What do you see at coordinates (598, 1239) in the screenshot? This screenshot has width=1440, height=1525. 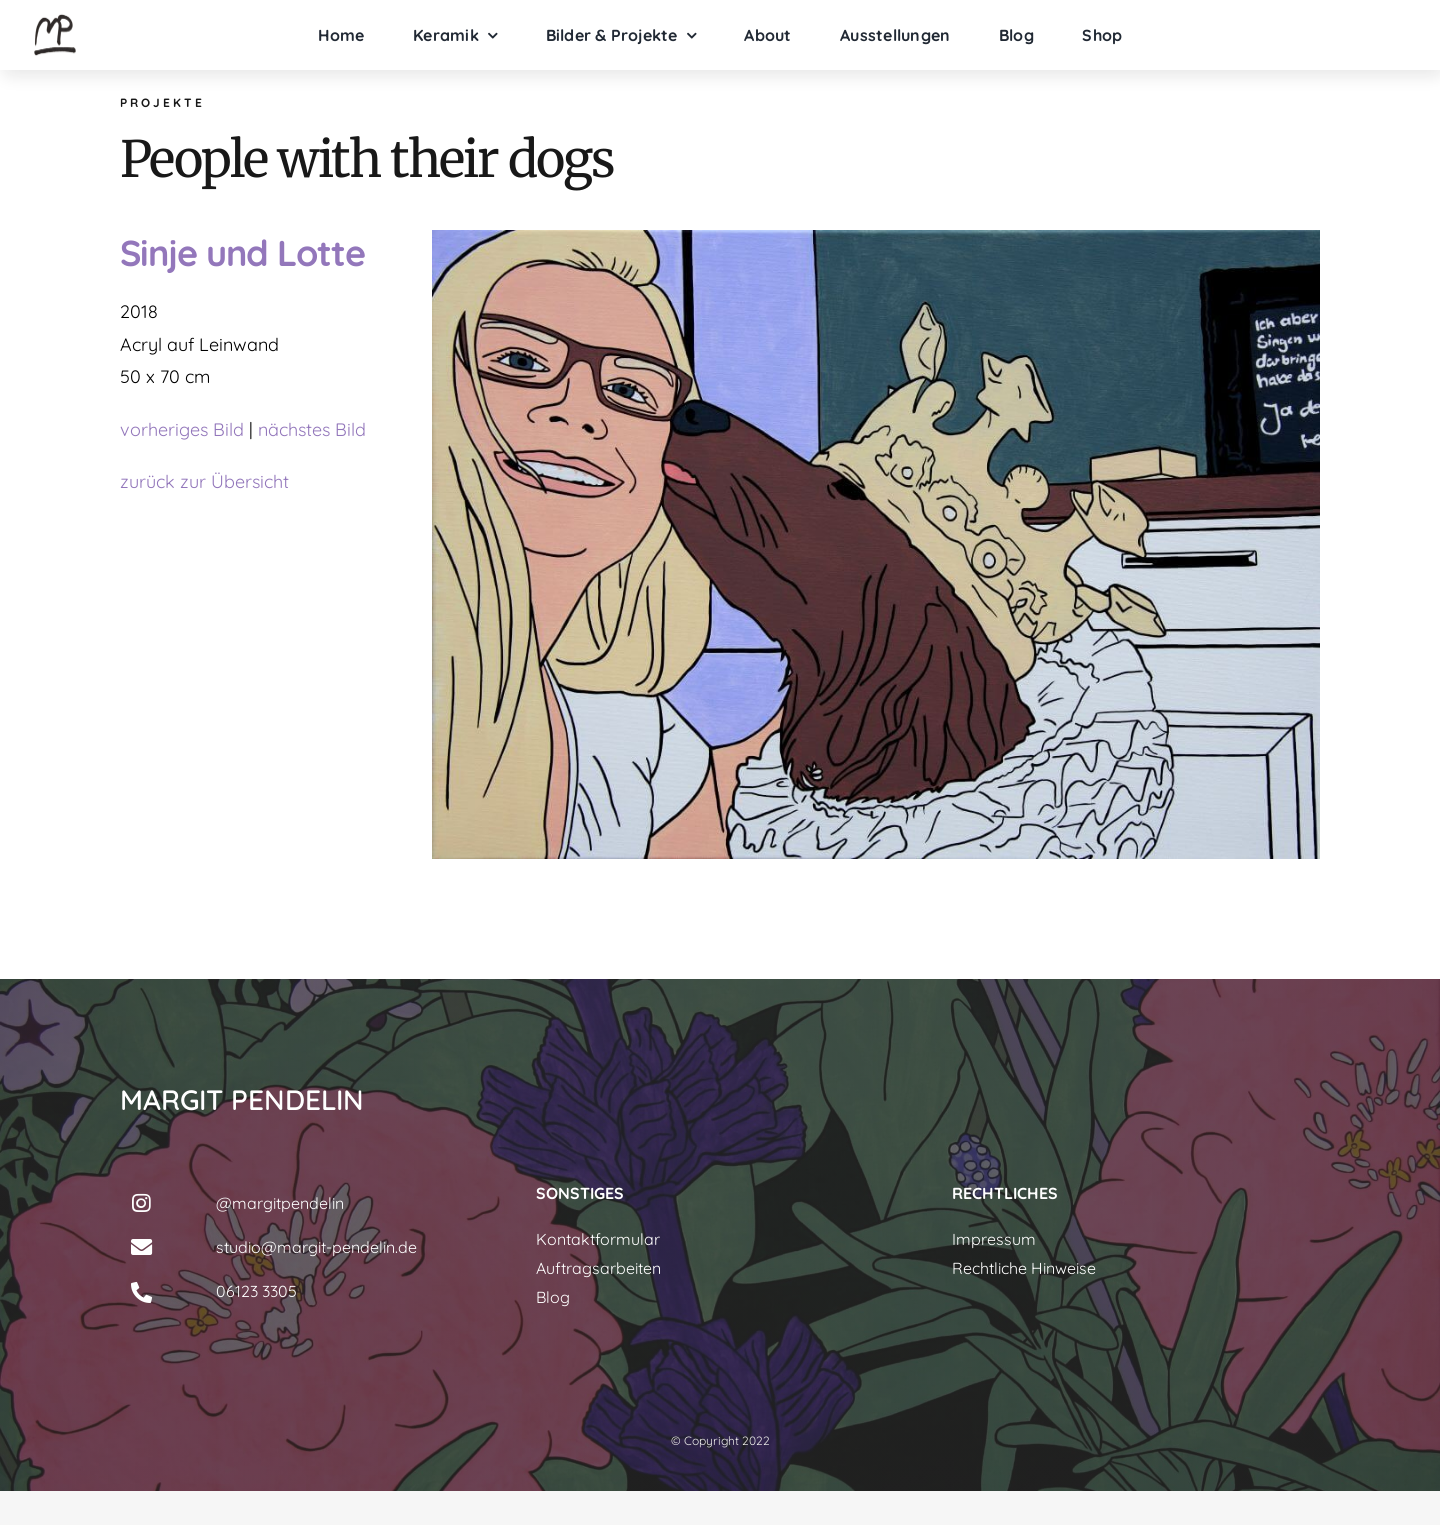 I see `Kontaktformular` at bounding box center [598, 1239].